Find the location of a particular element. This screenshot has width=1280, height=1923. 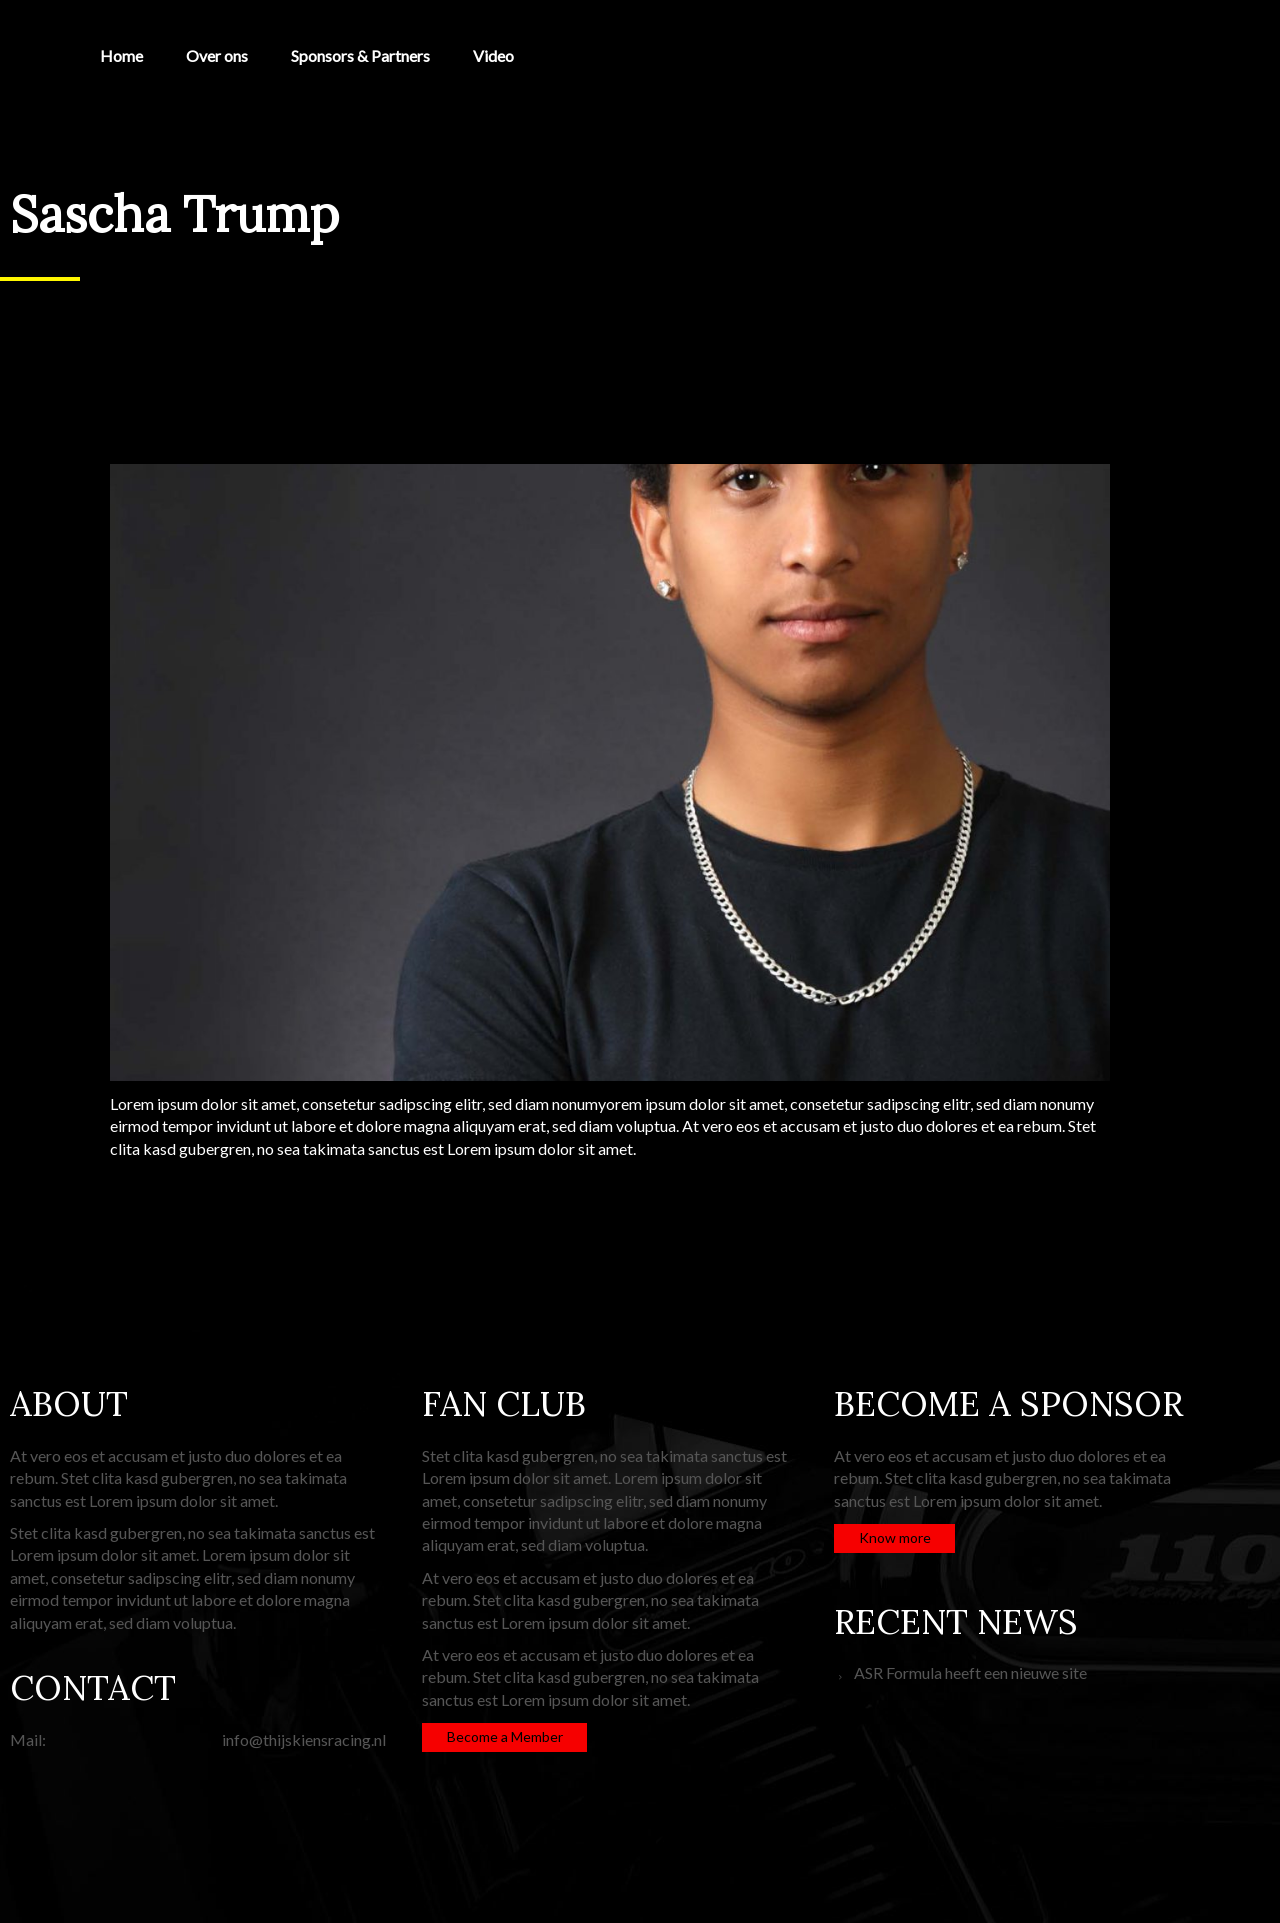

Become a Member is located at coordinates (505, 1736).